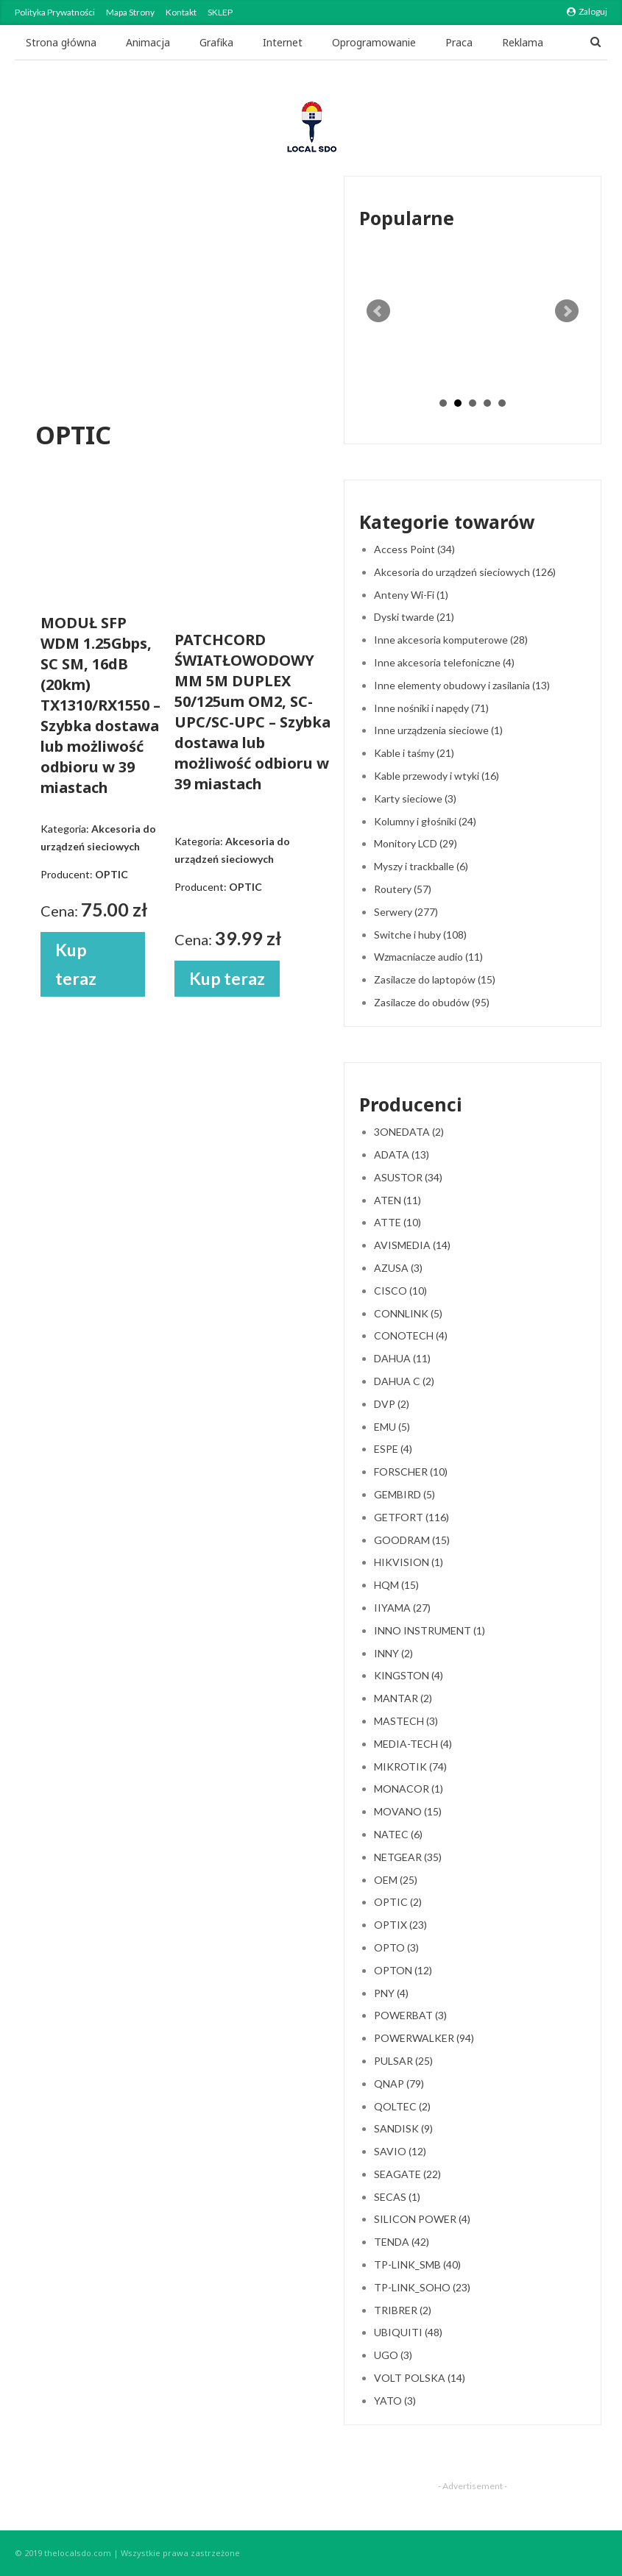 Image resolution: width=622 pixels, height=2576 pixels. Describe the element at coordinates (402, 1607) in the screenshot. I see `IIYAMA` at that location.